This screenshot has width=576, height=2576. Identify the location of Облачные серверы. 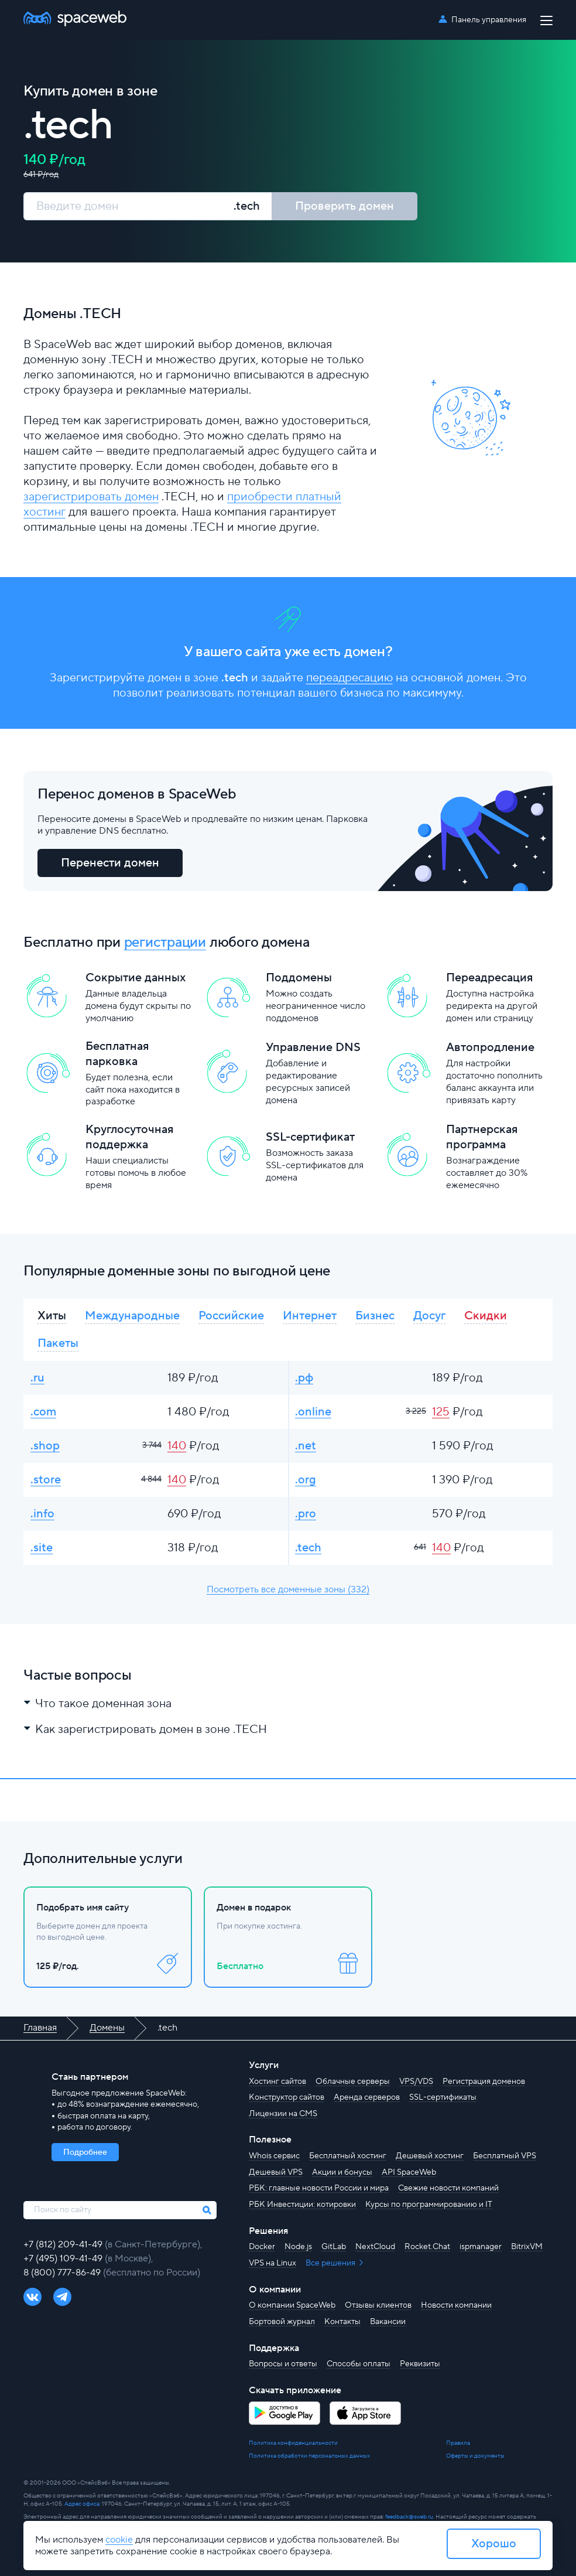
(353, 2081).